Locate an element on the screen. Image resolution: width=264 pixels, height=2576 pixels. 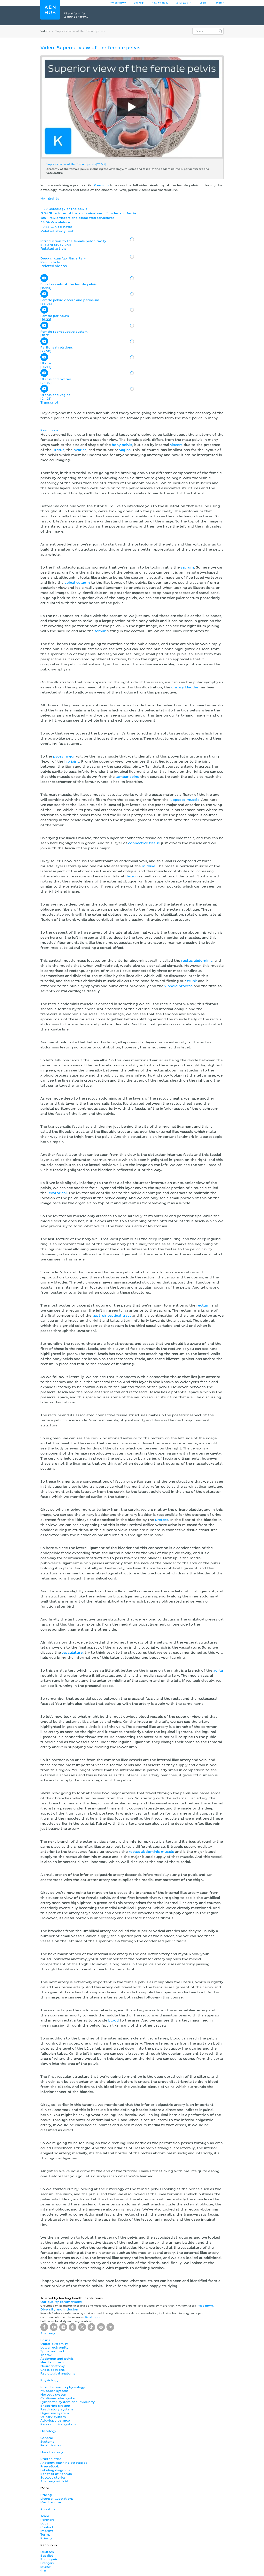
Login is located at coordinates (202, 3).